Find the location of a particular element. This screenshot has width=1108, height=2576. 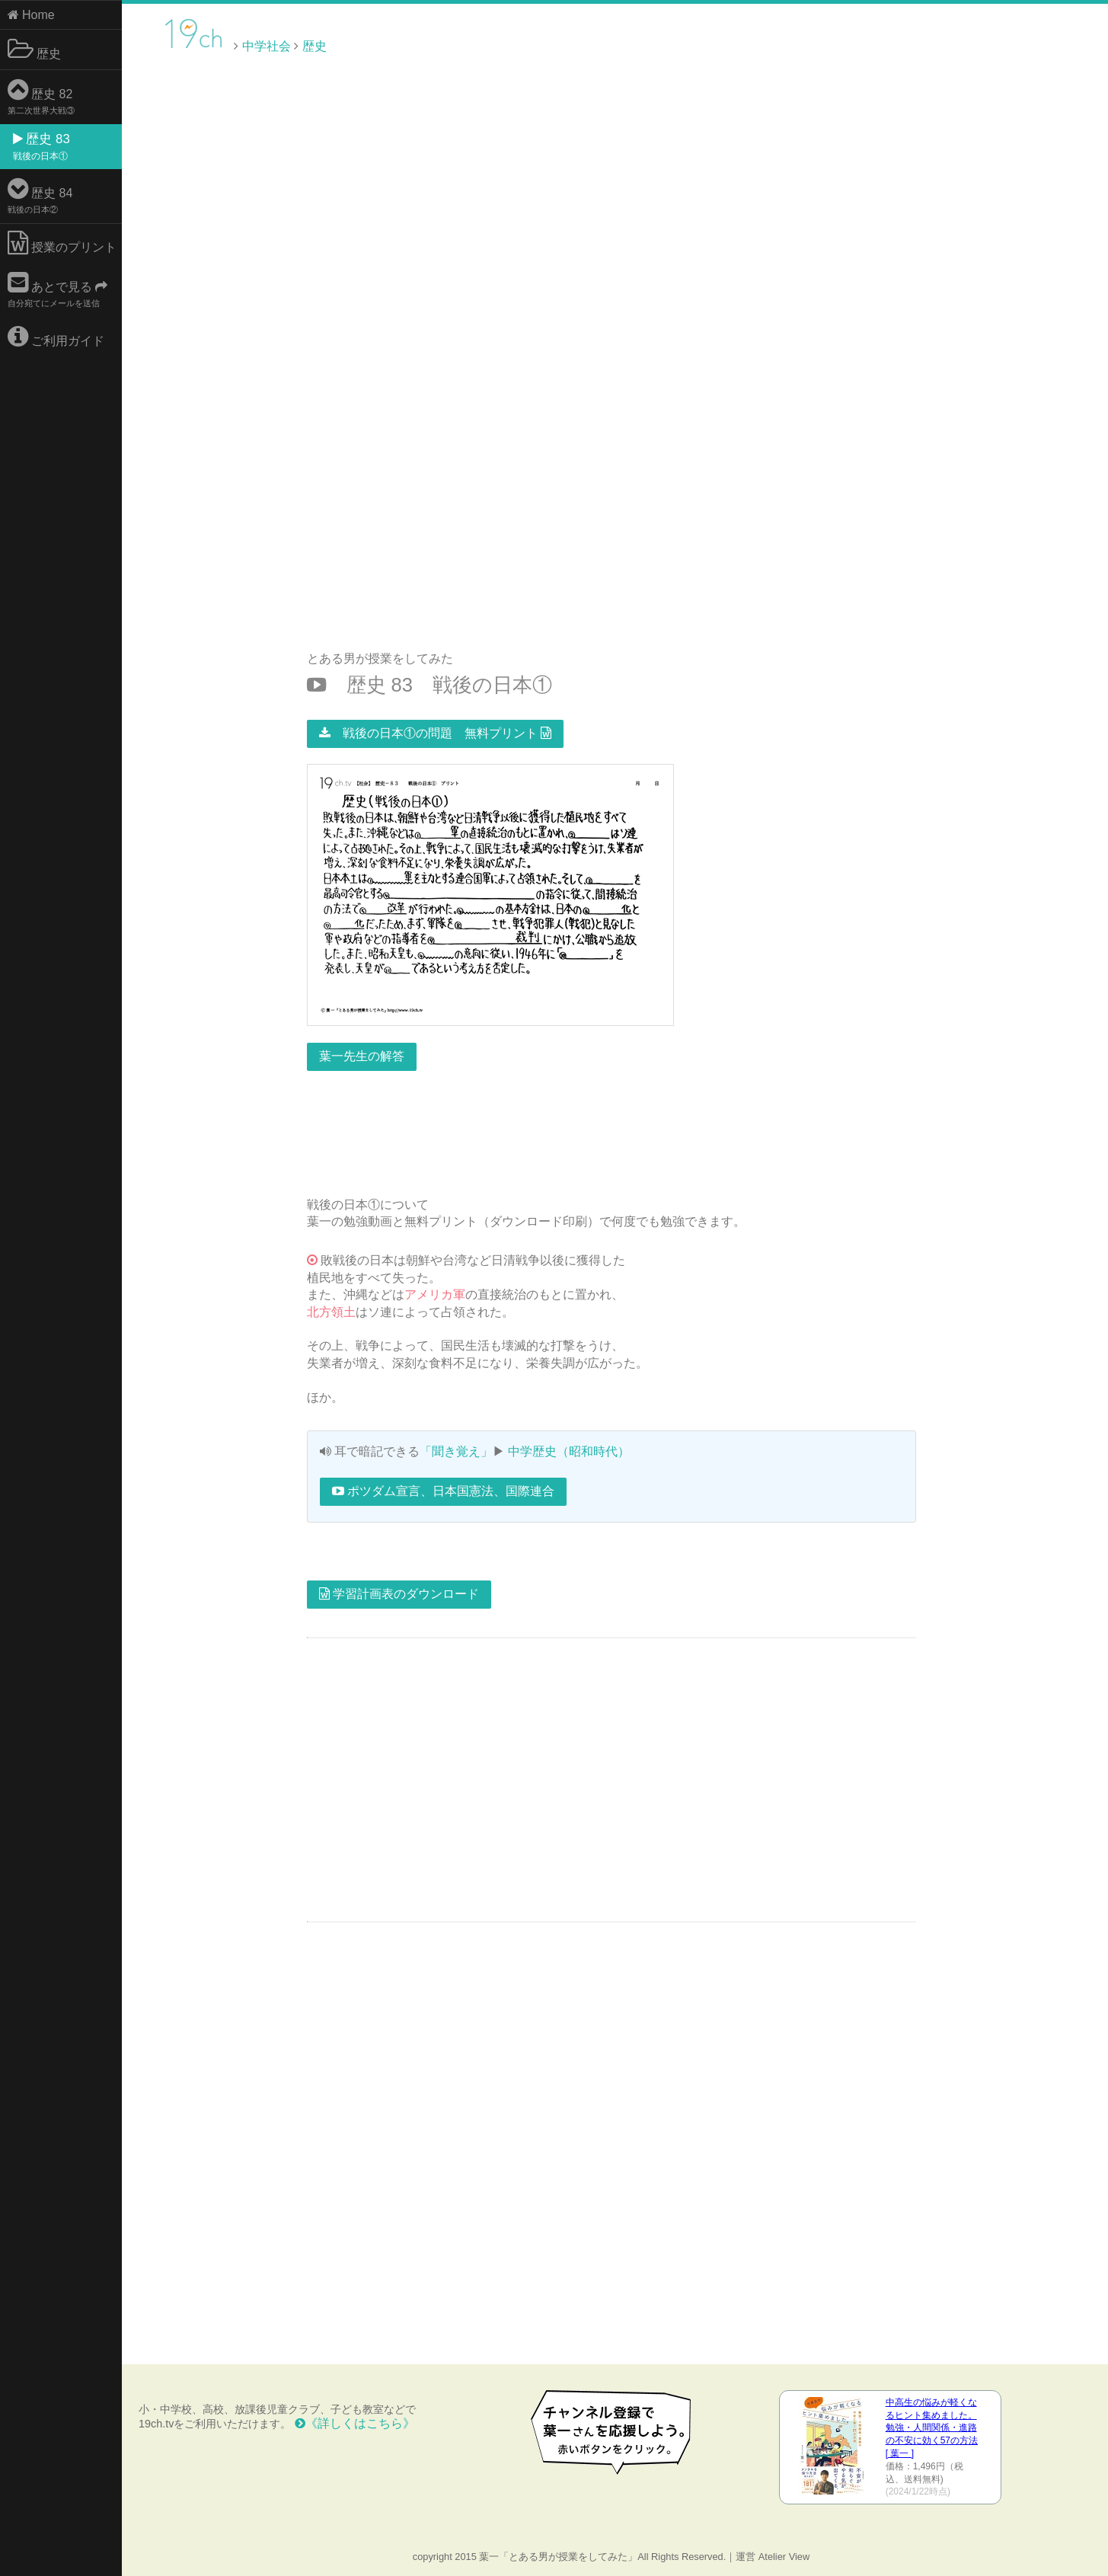

[Advertisement] is located at coordinates (978, 45).